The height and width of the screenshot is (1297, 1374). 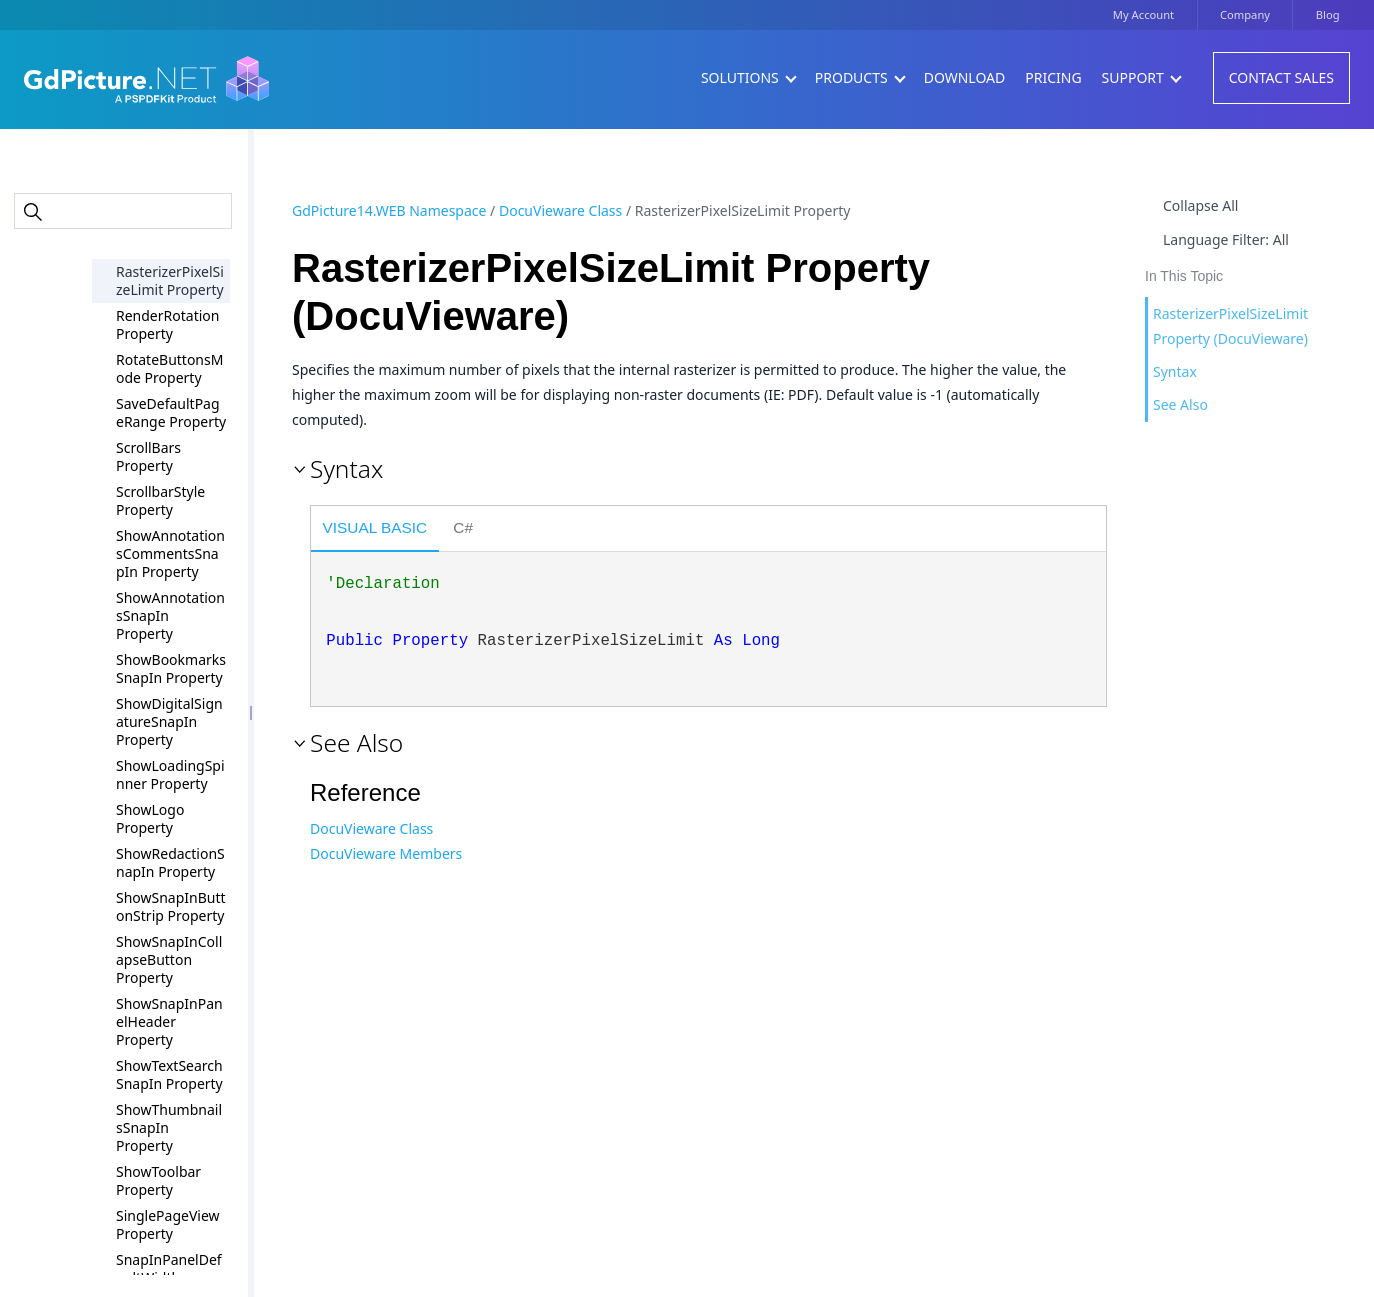 I want to click on ScrollBars Property, so click(x=148, y=456).